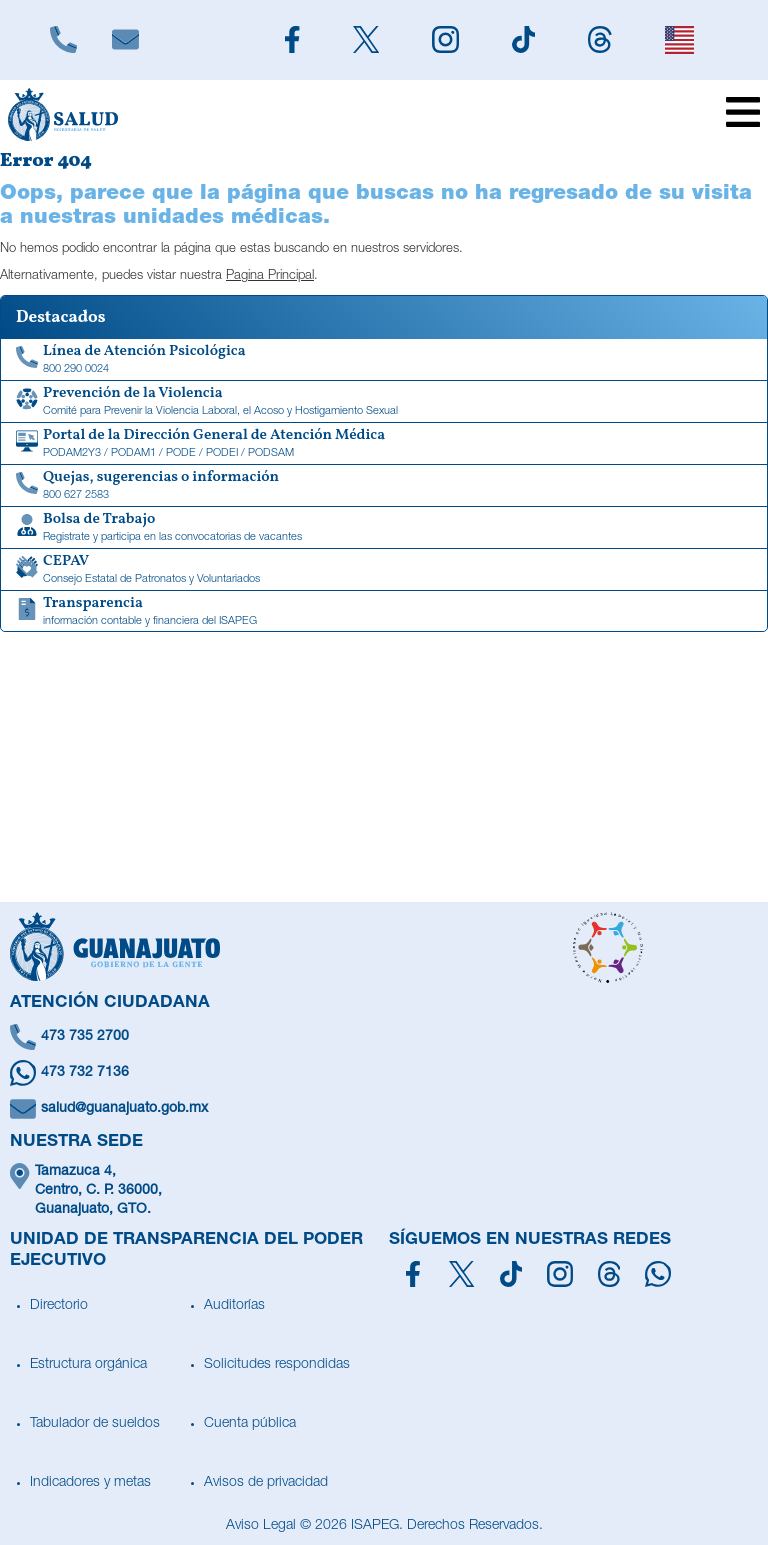 The height and width of the screenshot is (1545, 768). Describe the element at coordinates (384, 528) in the screenshot. I see `[Bolsa de Trabajo]` at that location.